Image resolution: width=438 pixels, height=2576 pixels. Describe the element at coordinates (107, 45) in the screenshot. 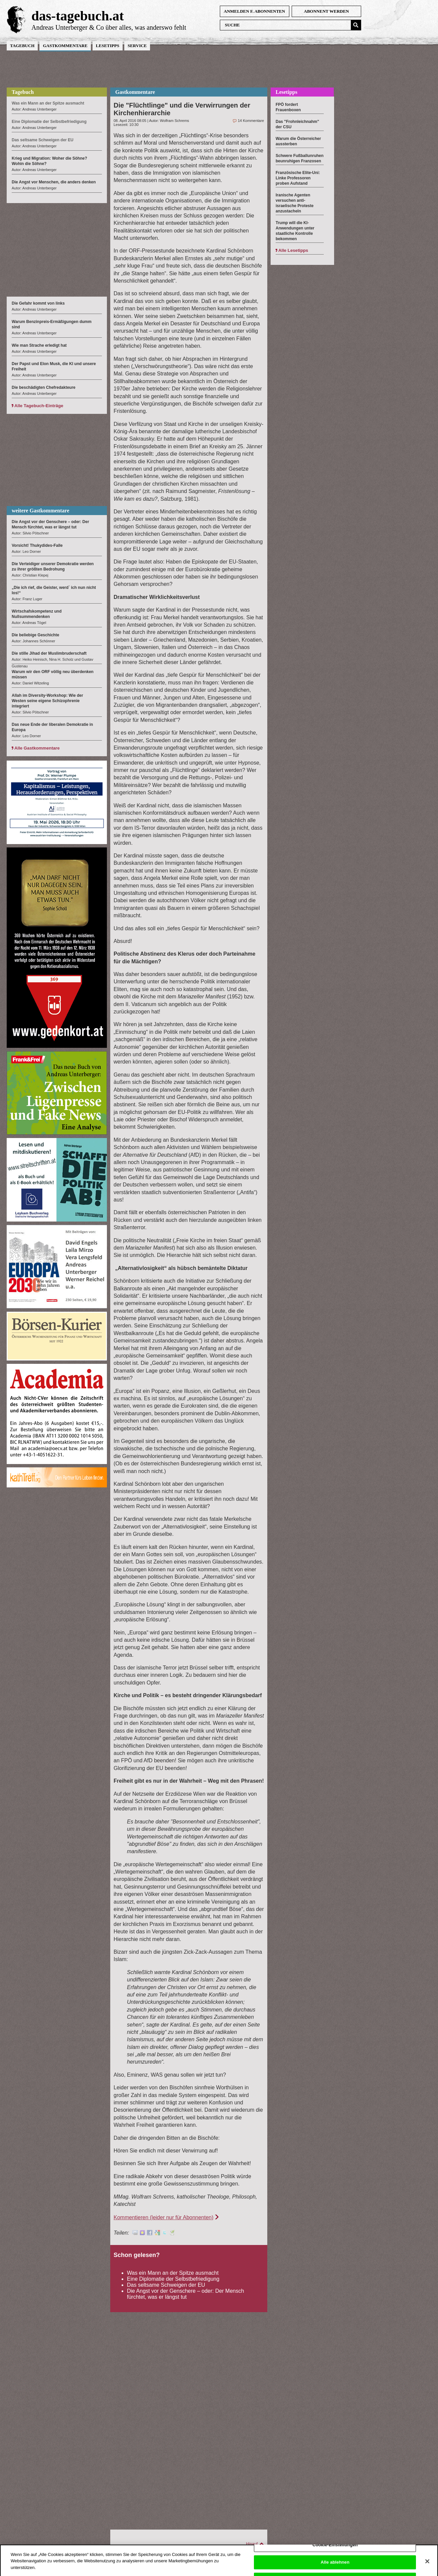

I see `Lesetipps` at that location.